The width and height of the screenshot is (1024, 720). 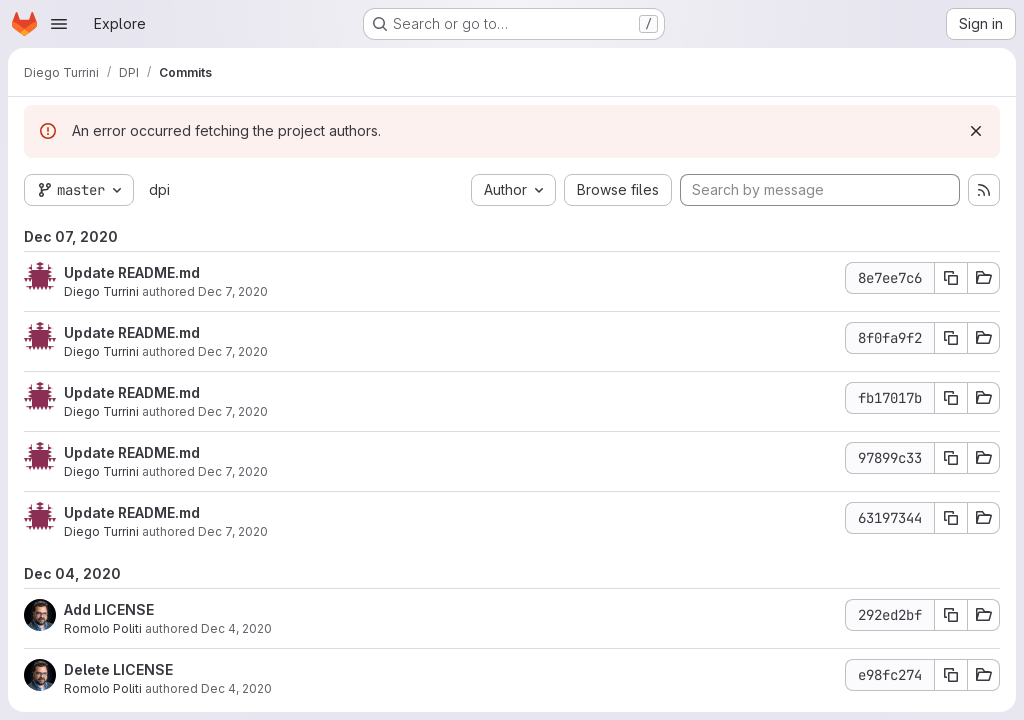 I want to click on Dec 7, 2020 [Dec 7, 2020 5:54pm], so click(x=233, y=291).